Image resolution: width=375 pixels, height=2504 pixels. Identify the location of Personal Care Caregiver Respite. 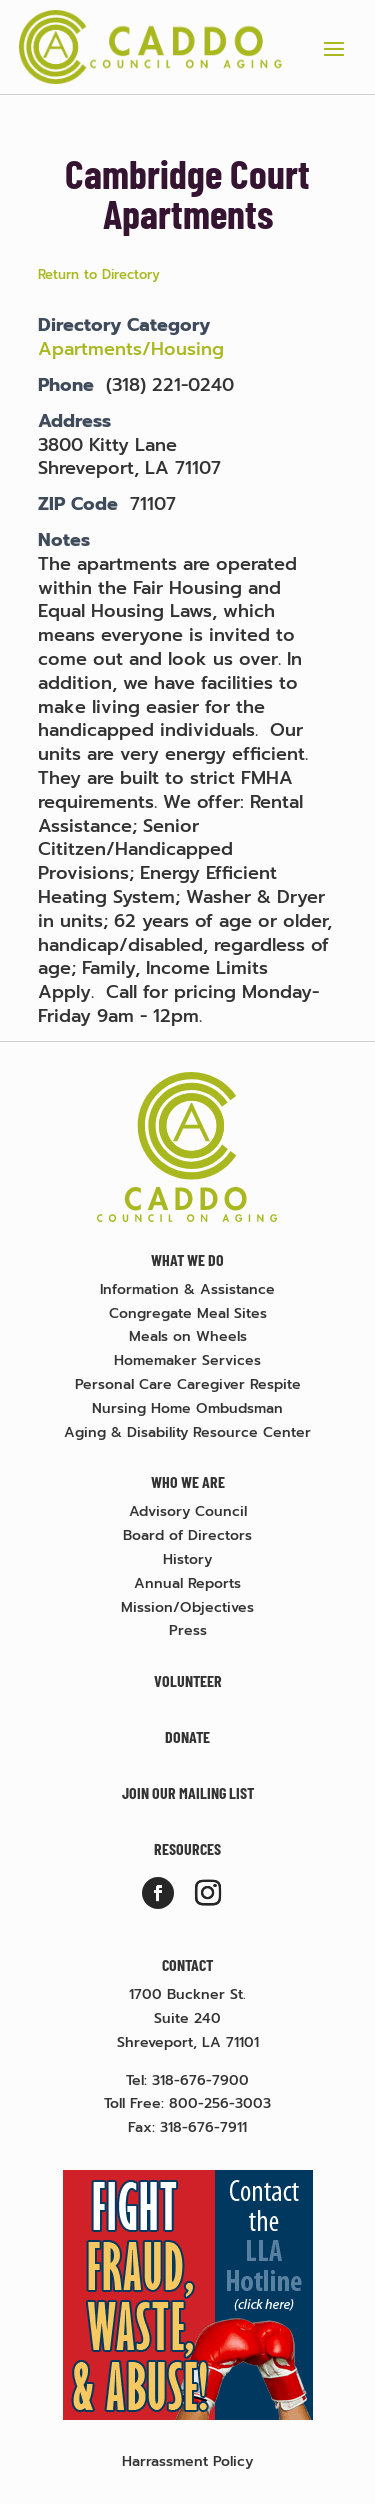
(188, 1384).